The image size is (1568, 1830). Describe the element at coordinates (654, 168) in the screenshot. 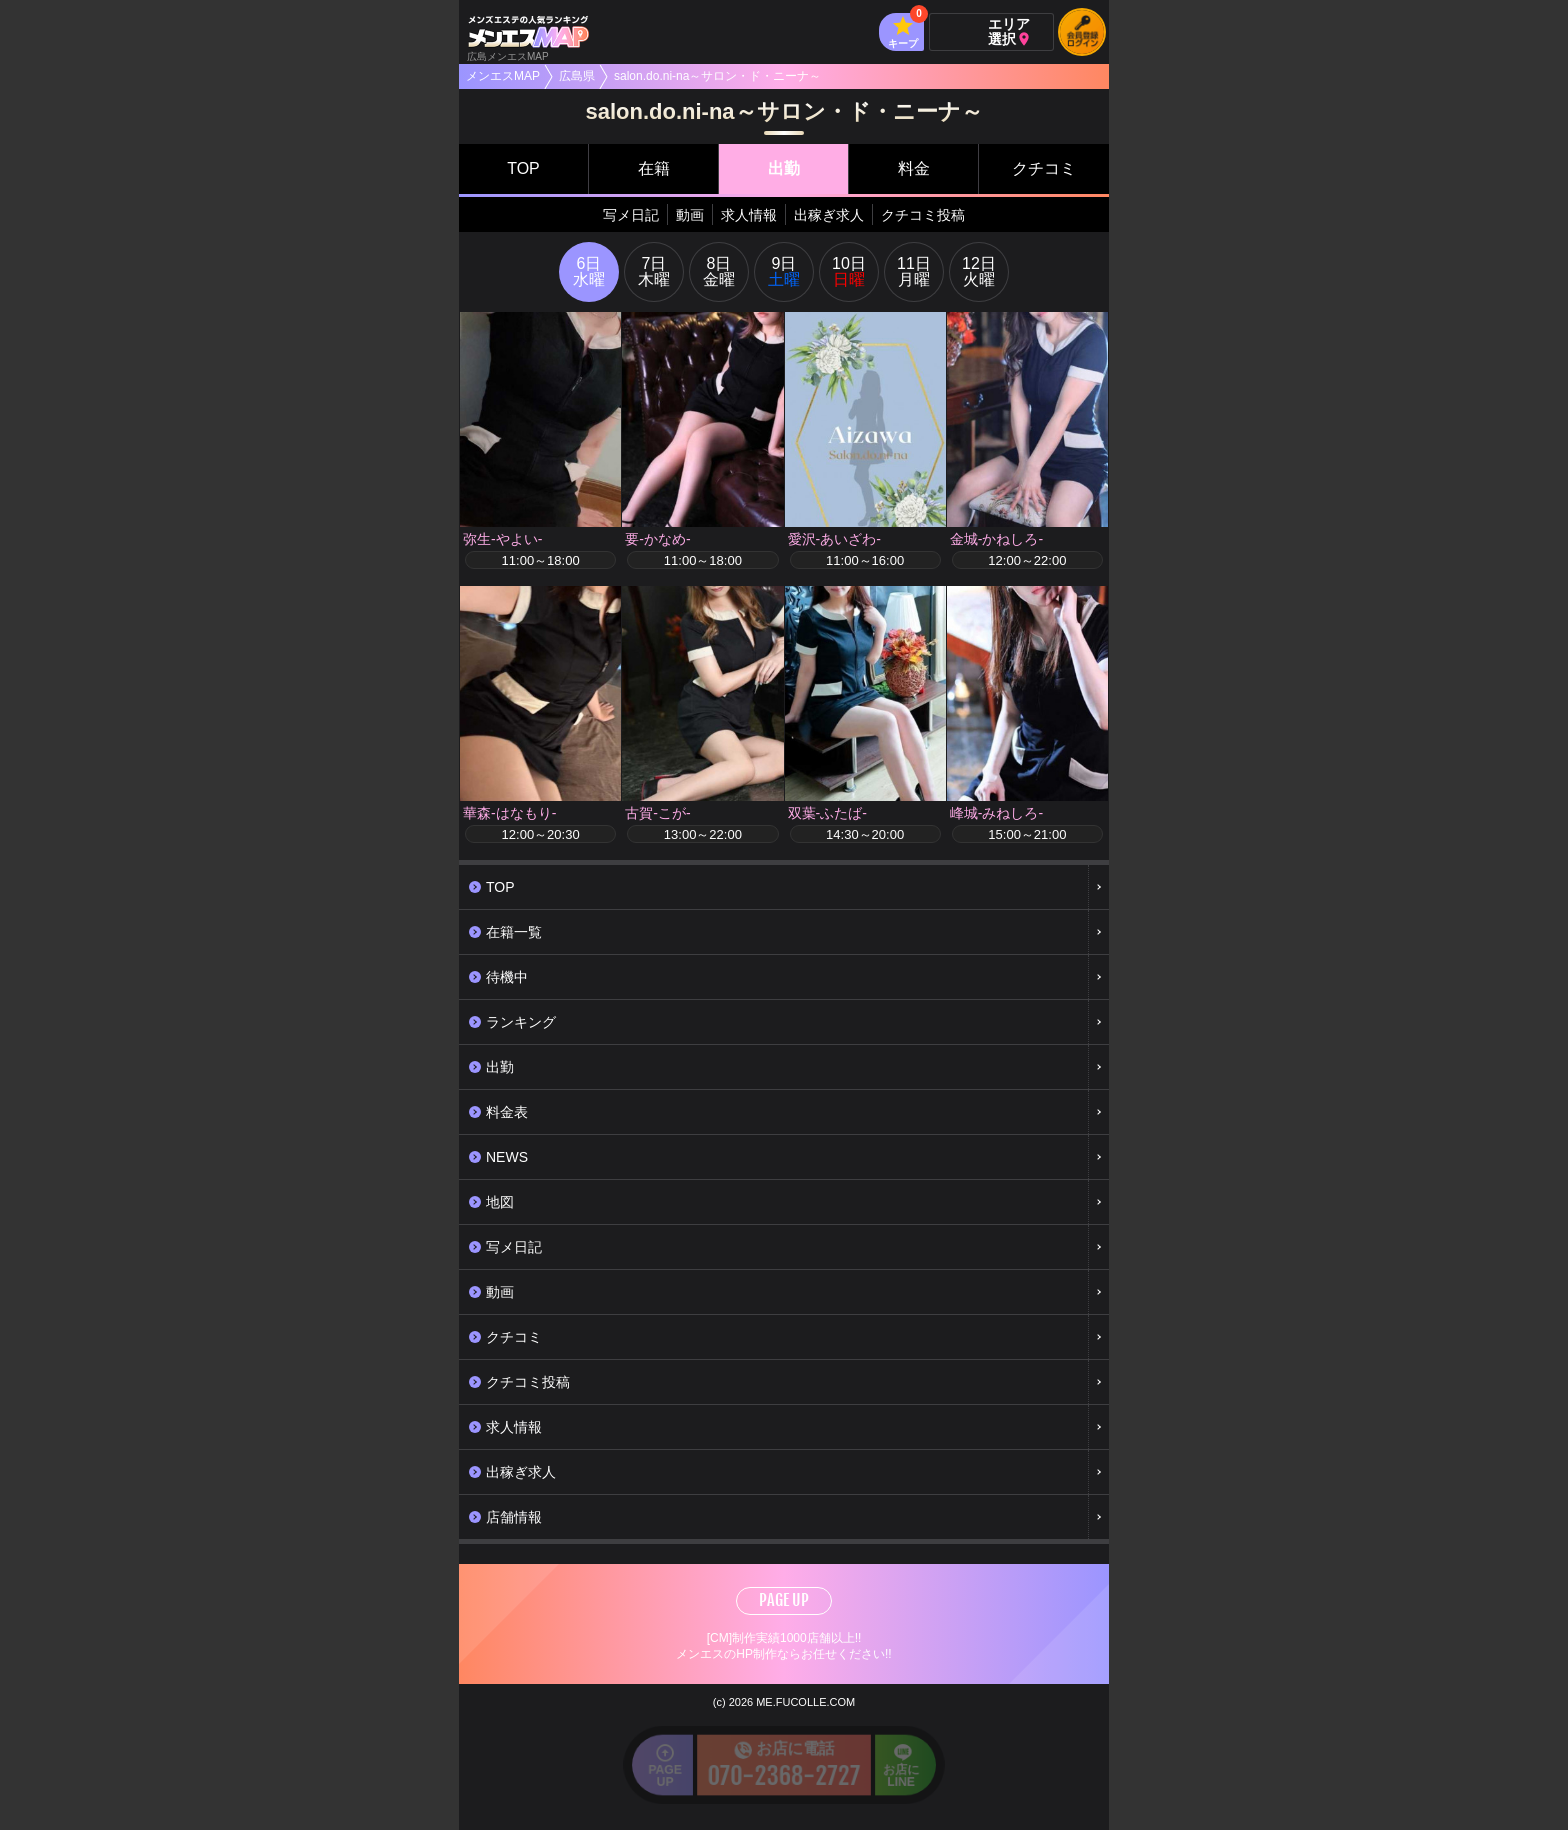

I see `在籍` at that location.